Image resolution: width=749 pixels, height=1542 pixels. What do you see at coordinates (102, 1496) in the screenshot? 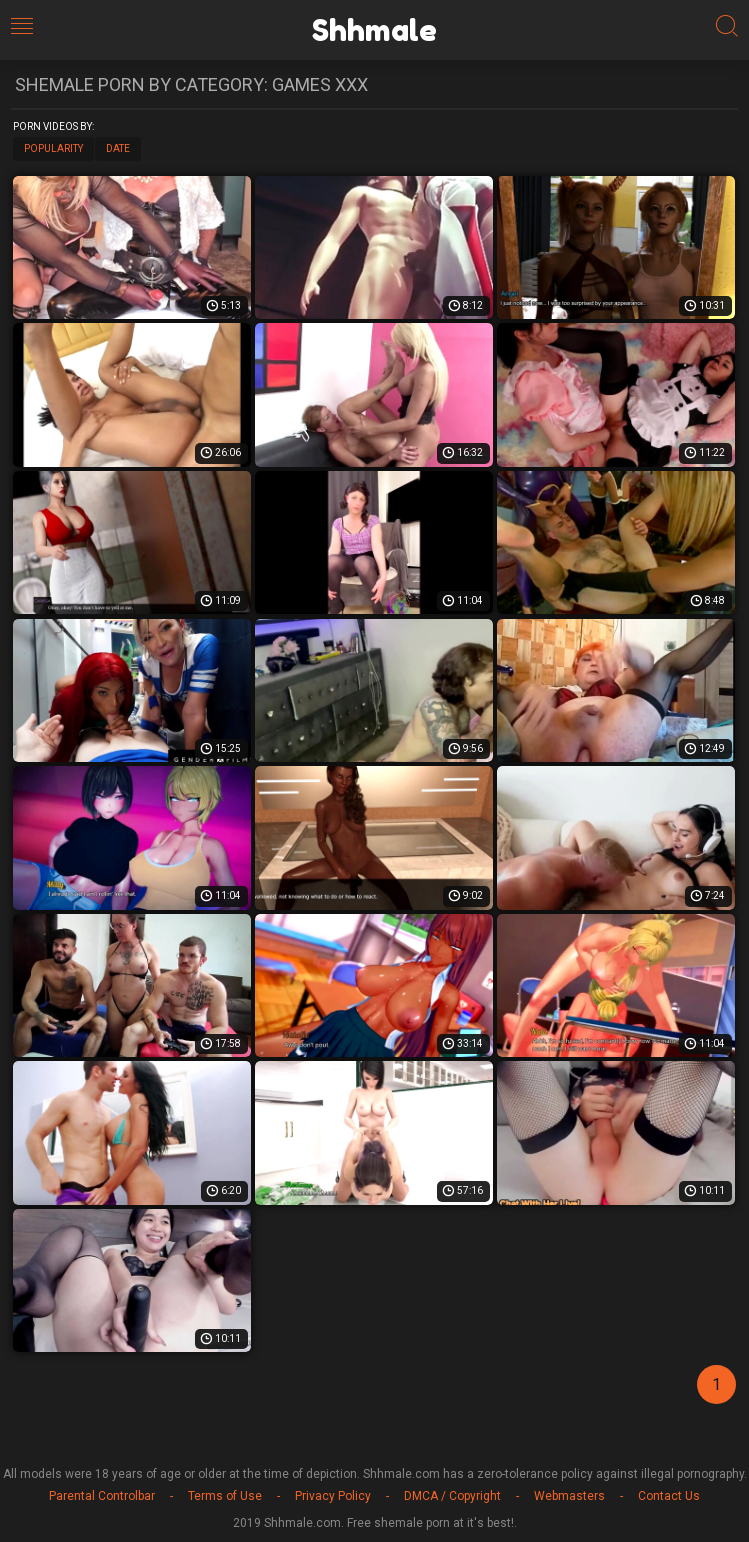
I see `Parental Controlbar` at bounding box center [102, 1496].